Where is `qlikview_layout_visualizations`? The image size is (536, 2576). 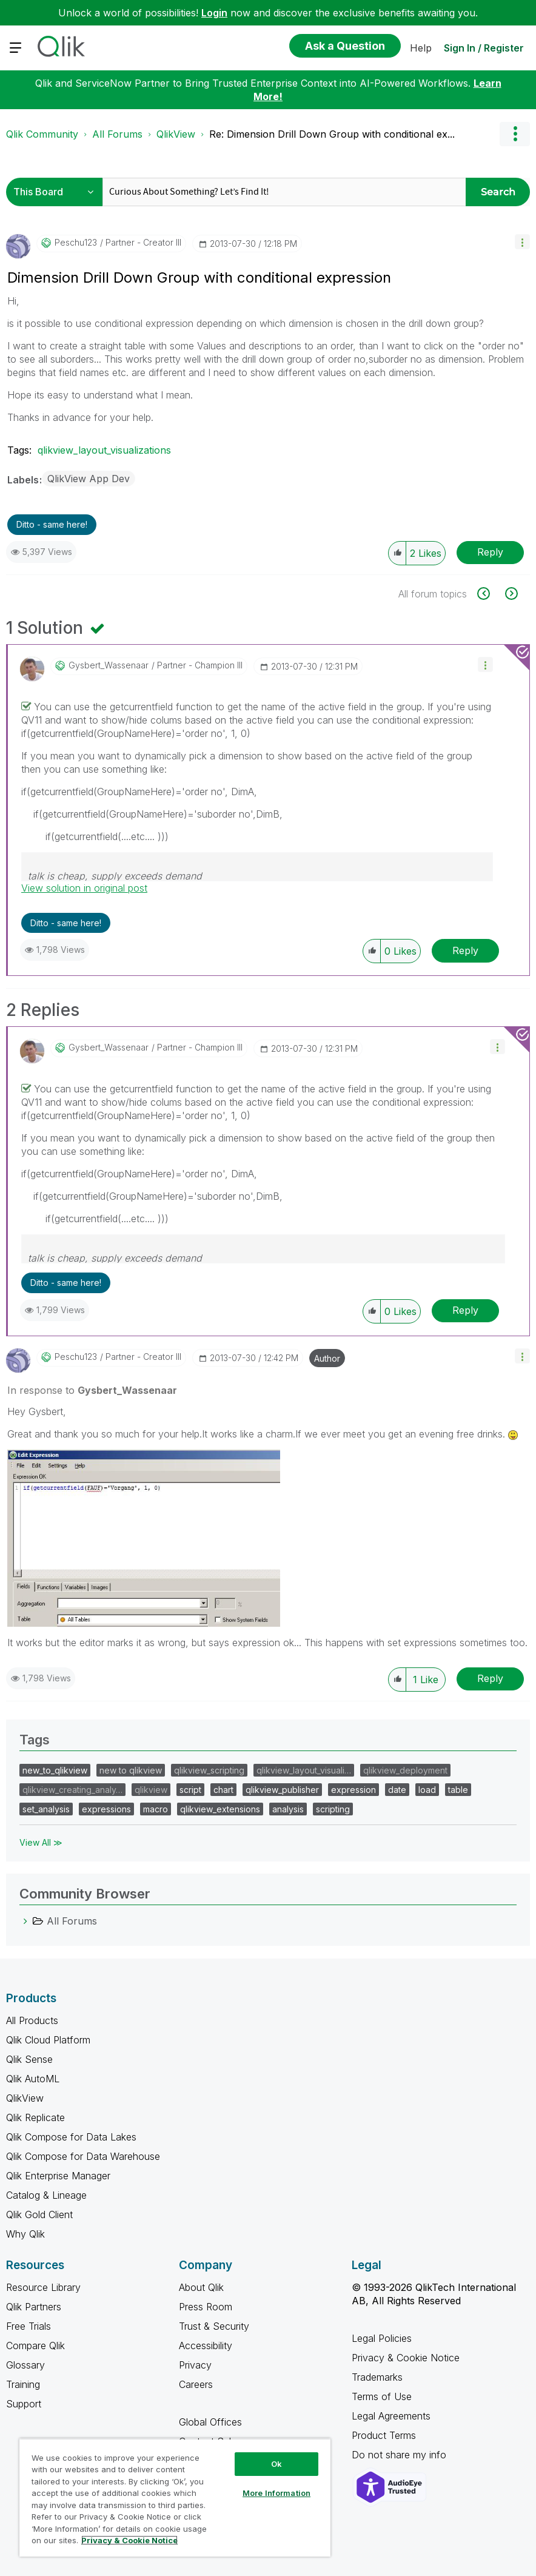
qlikview_layout_visualizations is located at coordinates (104, 450).